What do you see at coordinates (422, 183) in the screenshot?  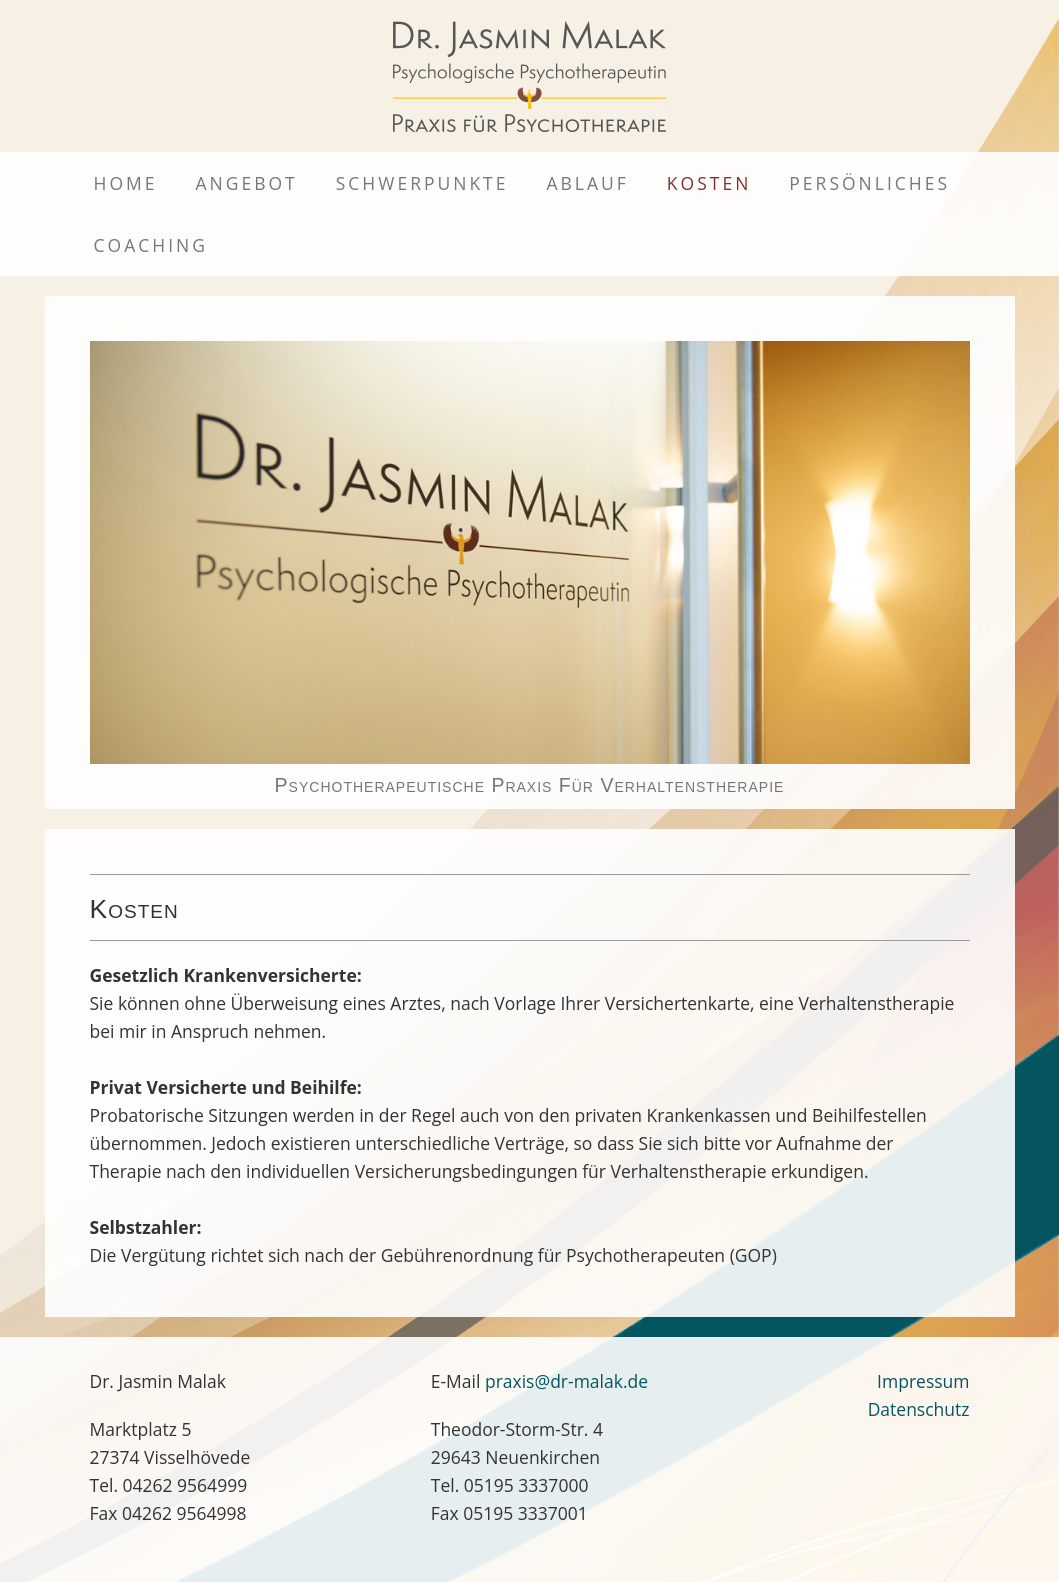 I see `Schwerpunkte` at bounding box center [422, 183].